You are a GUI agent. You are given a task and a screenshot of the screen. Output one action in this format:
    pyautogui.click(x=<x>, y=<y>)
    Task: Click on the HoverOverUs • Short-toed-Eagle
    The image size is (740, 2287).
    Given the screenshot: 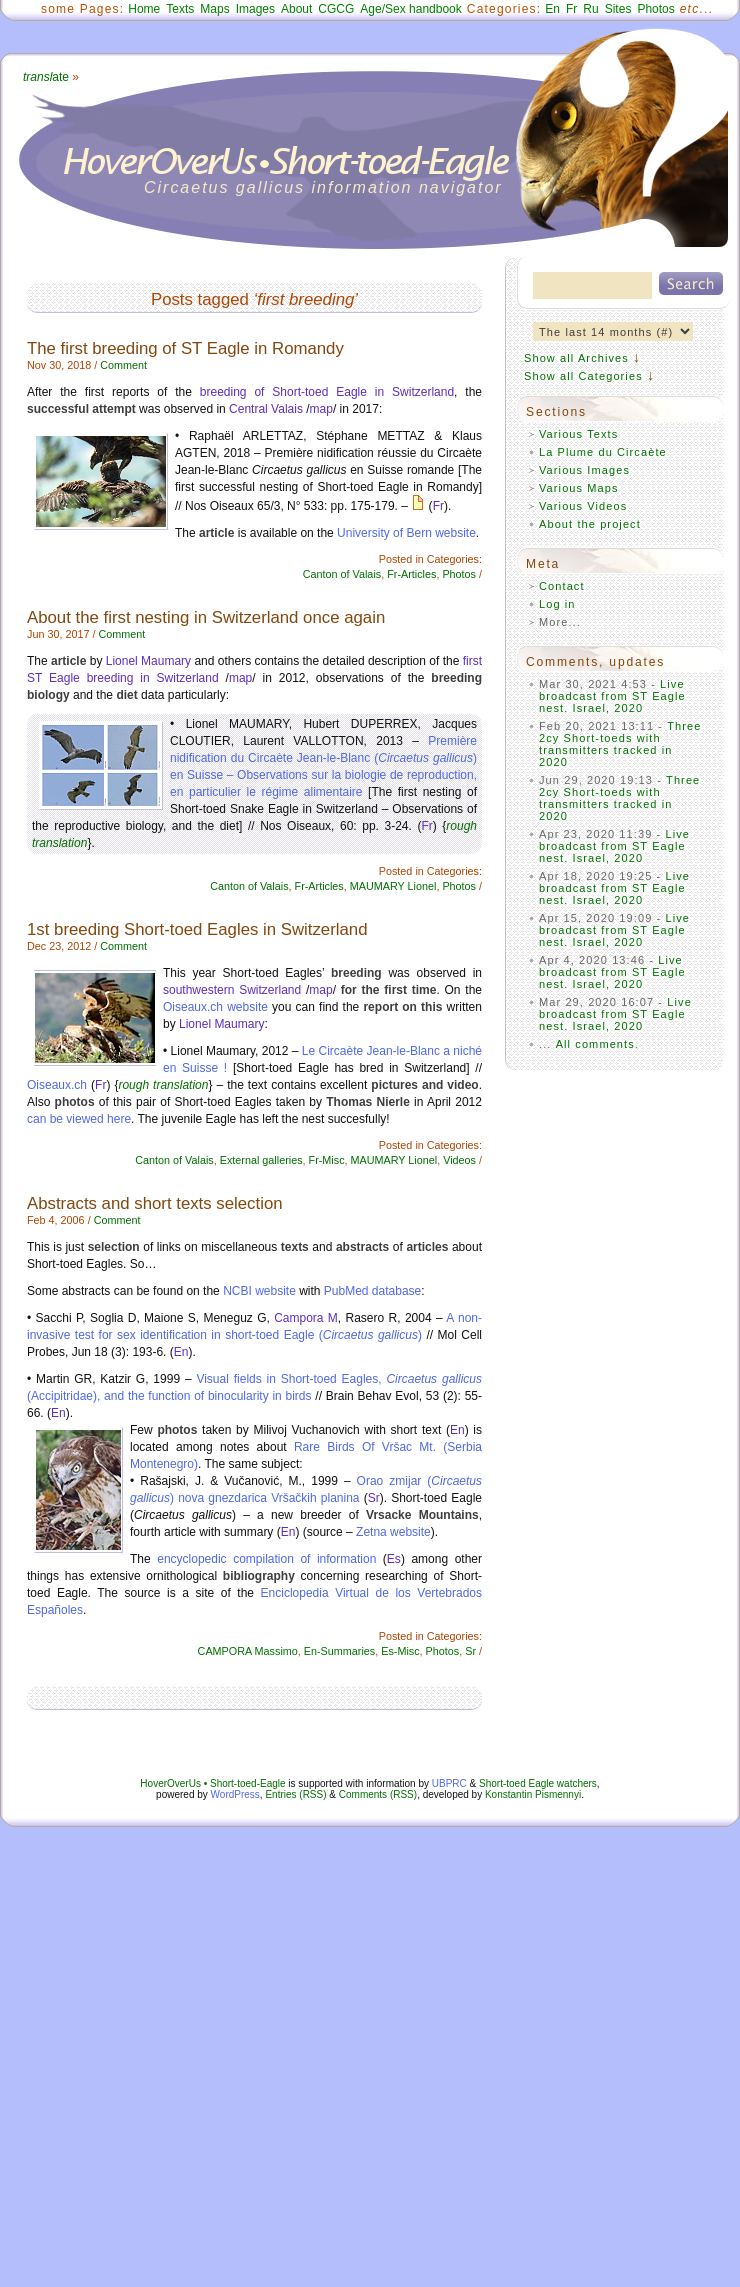 What is the action you would take?
    pyautogui.click(x=212, y=1783)
    